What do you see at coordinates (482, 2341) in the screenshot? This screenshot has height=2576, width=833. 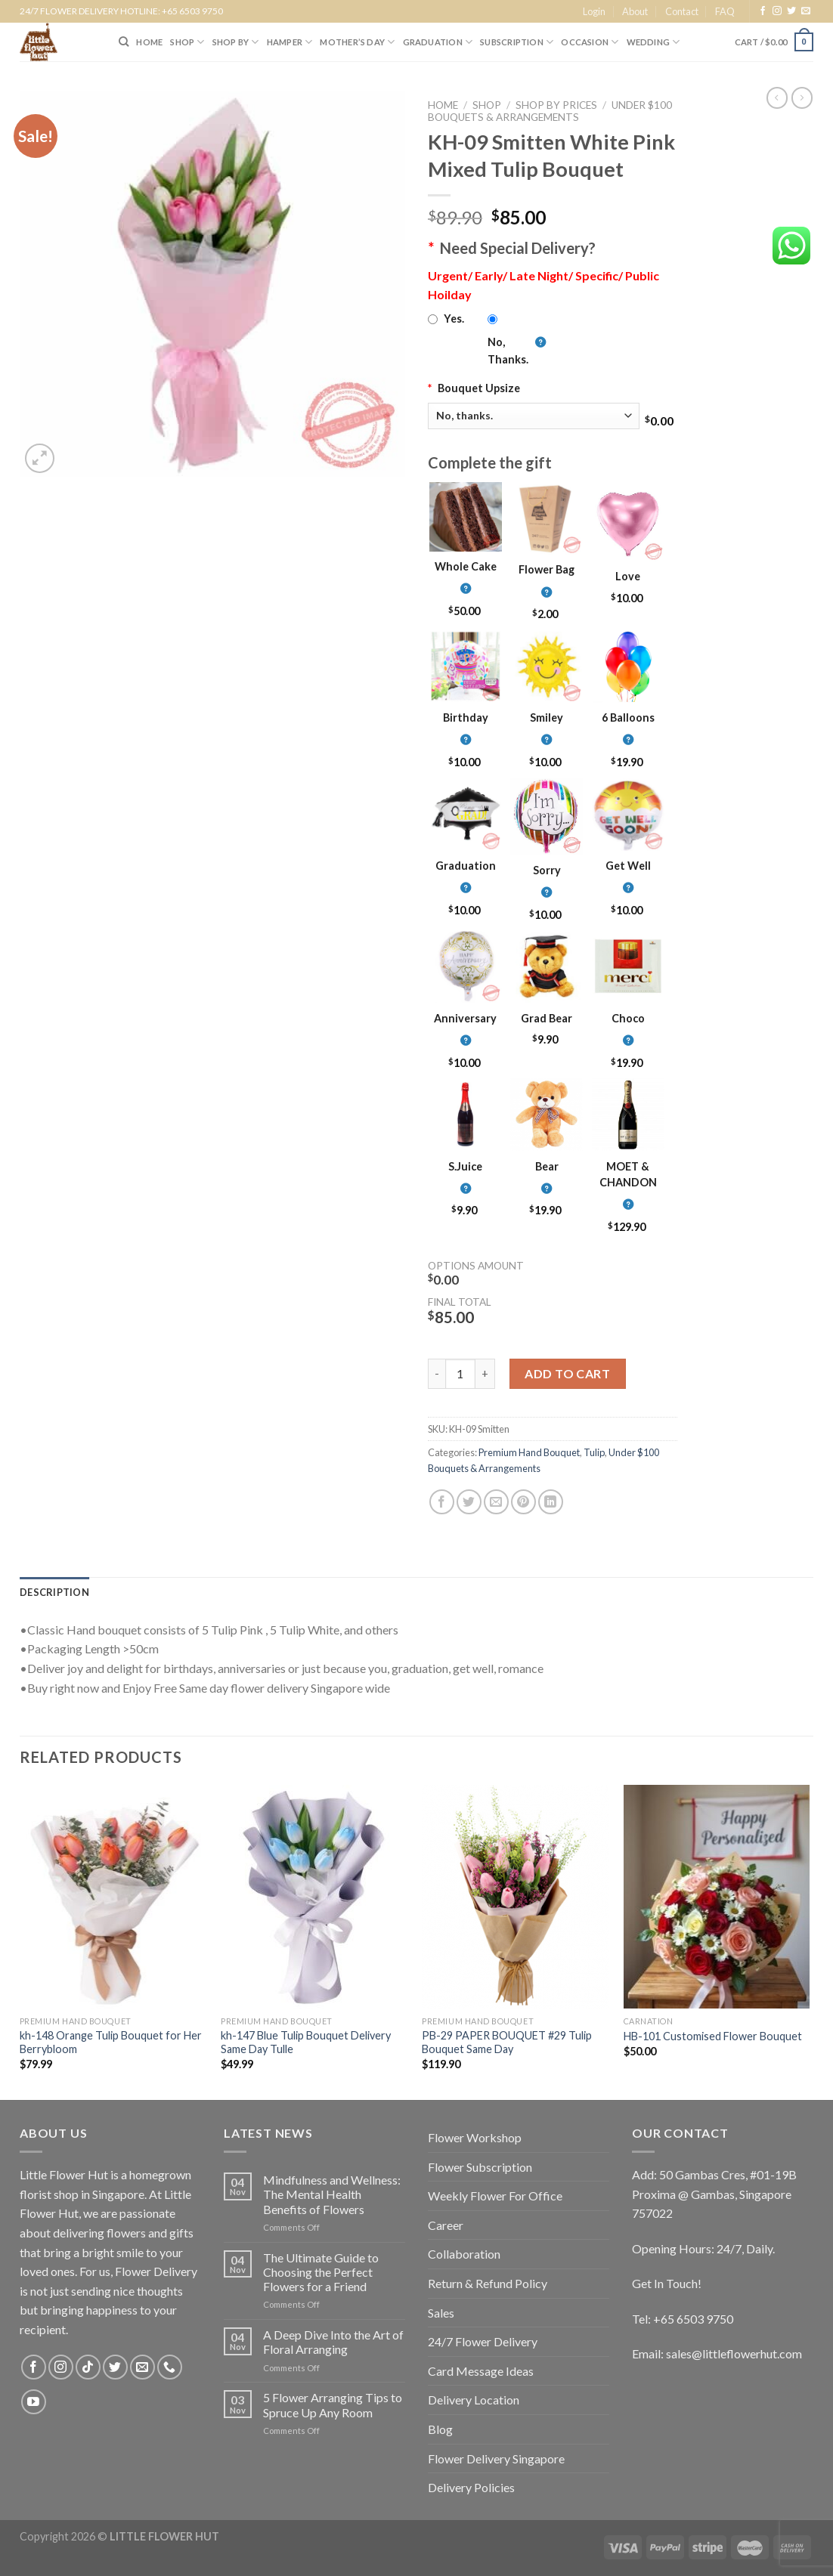 I see `24/7 Flower Delivery` at bounding box center [482, 2341].